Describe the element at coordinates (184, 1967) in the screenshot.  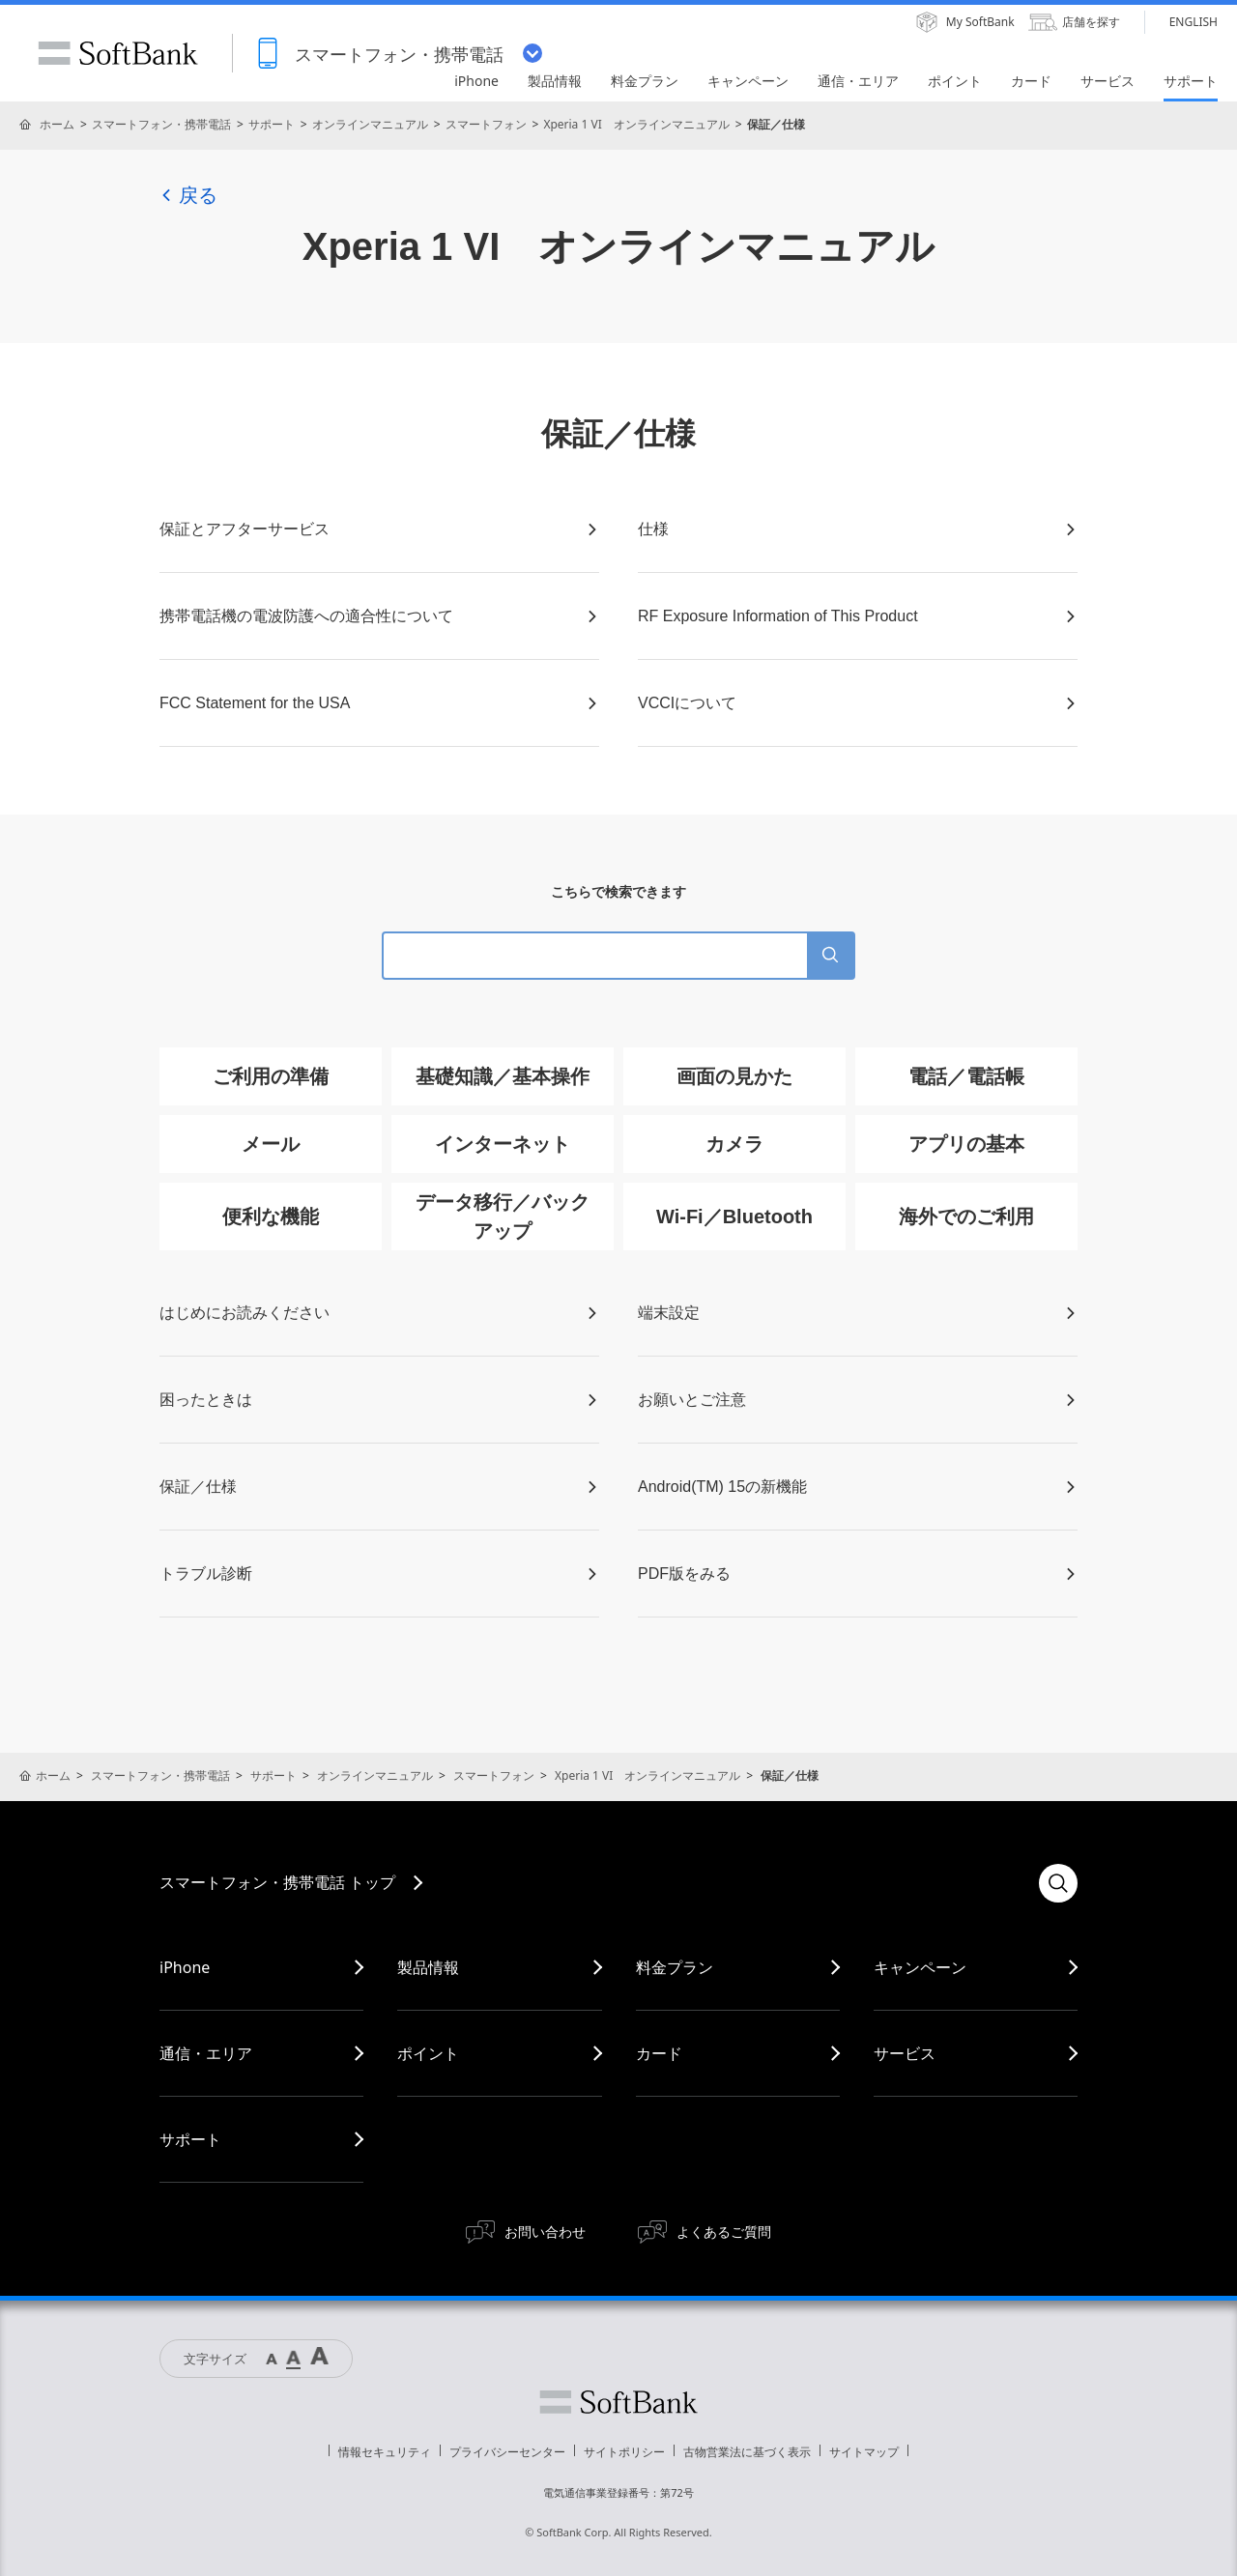
I see `iPhone` at that location.